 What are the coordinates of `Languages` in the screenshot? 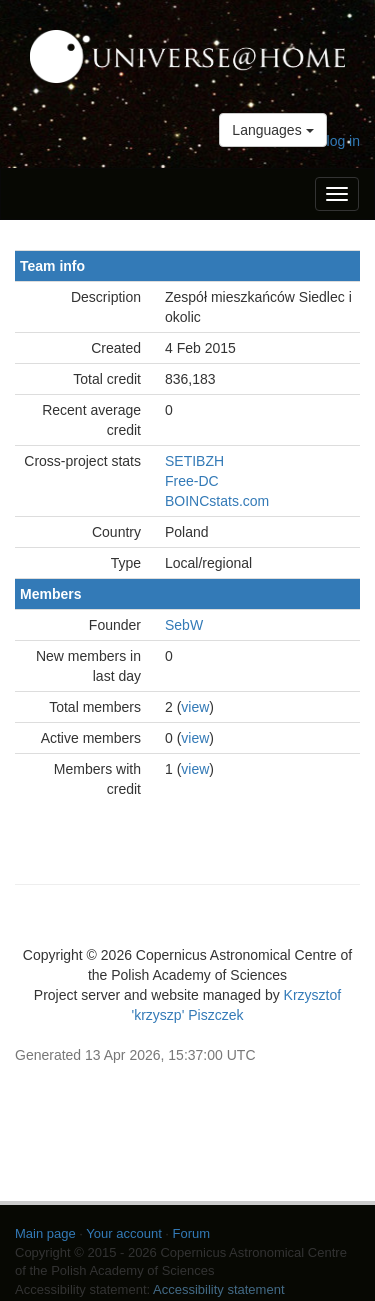 It's located at (272, 130).